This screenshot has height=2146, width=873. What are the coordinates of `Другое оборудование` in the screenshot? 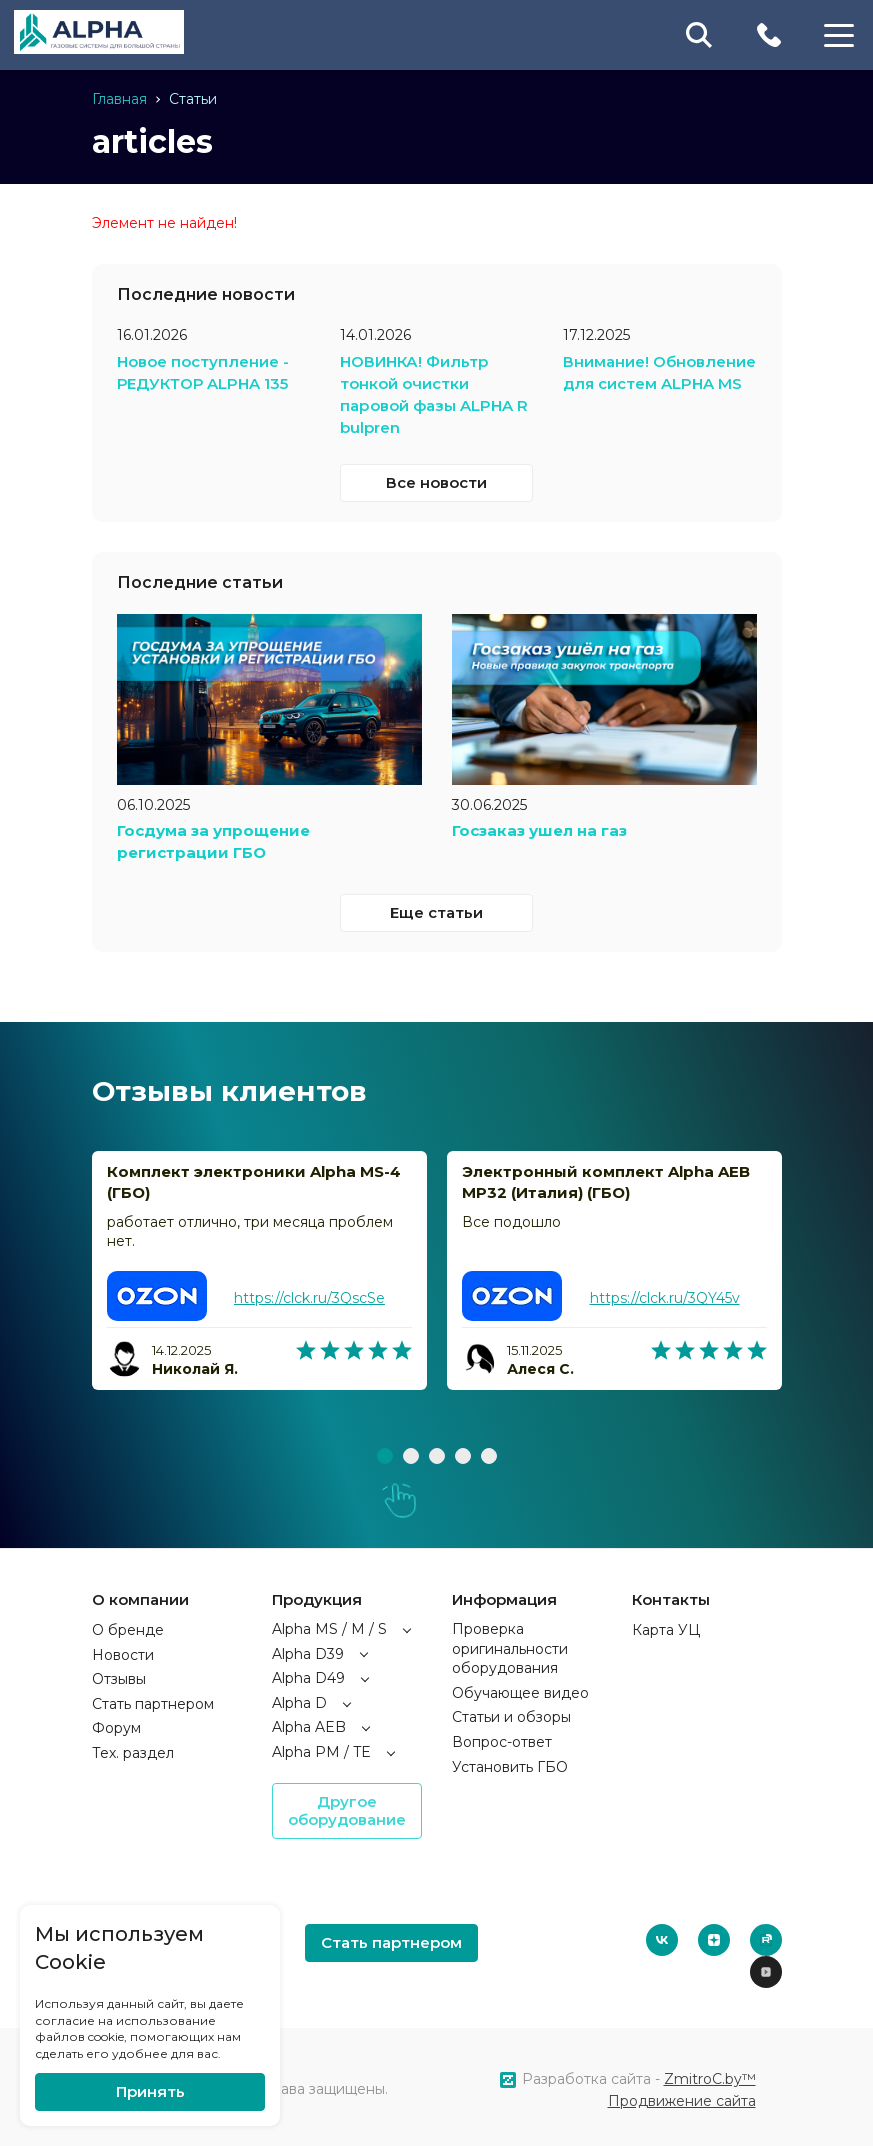 It's located at (347, 1805).